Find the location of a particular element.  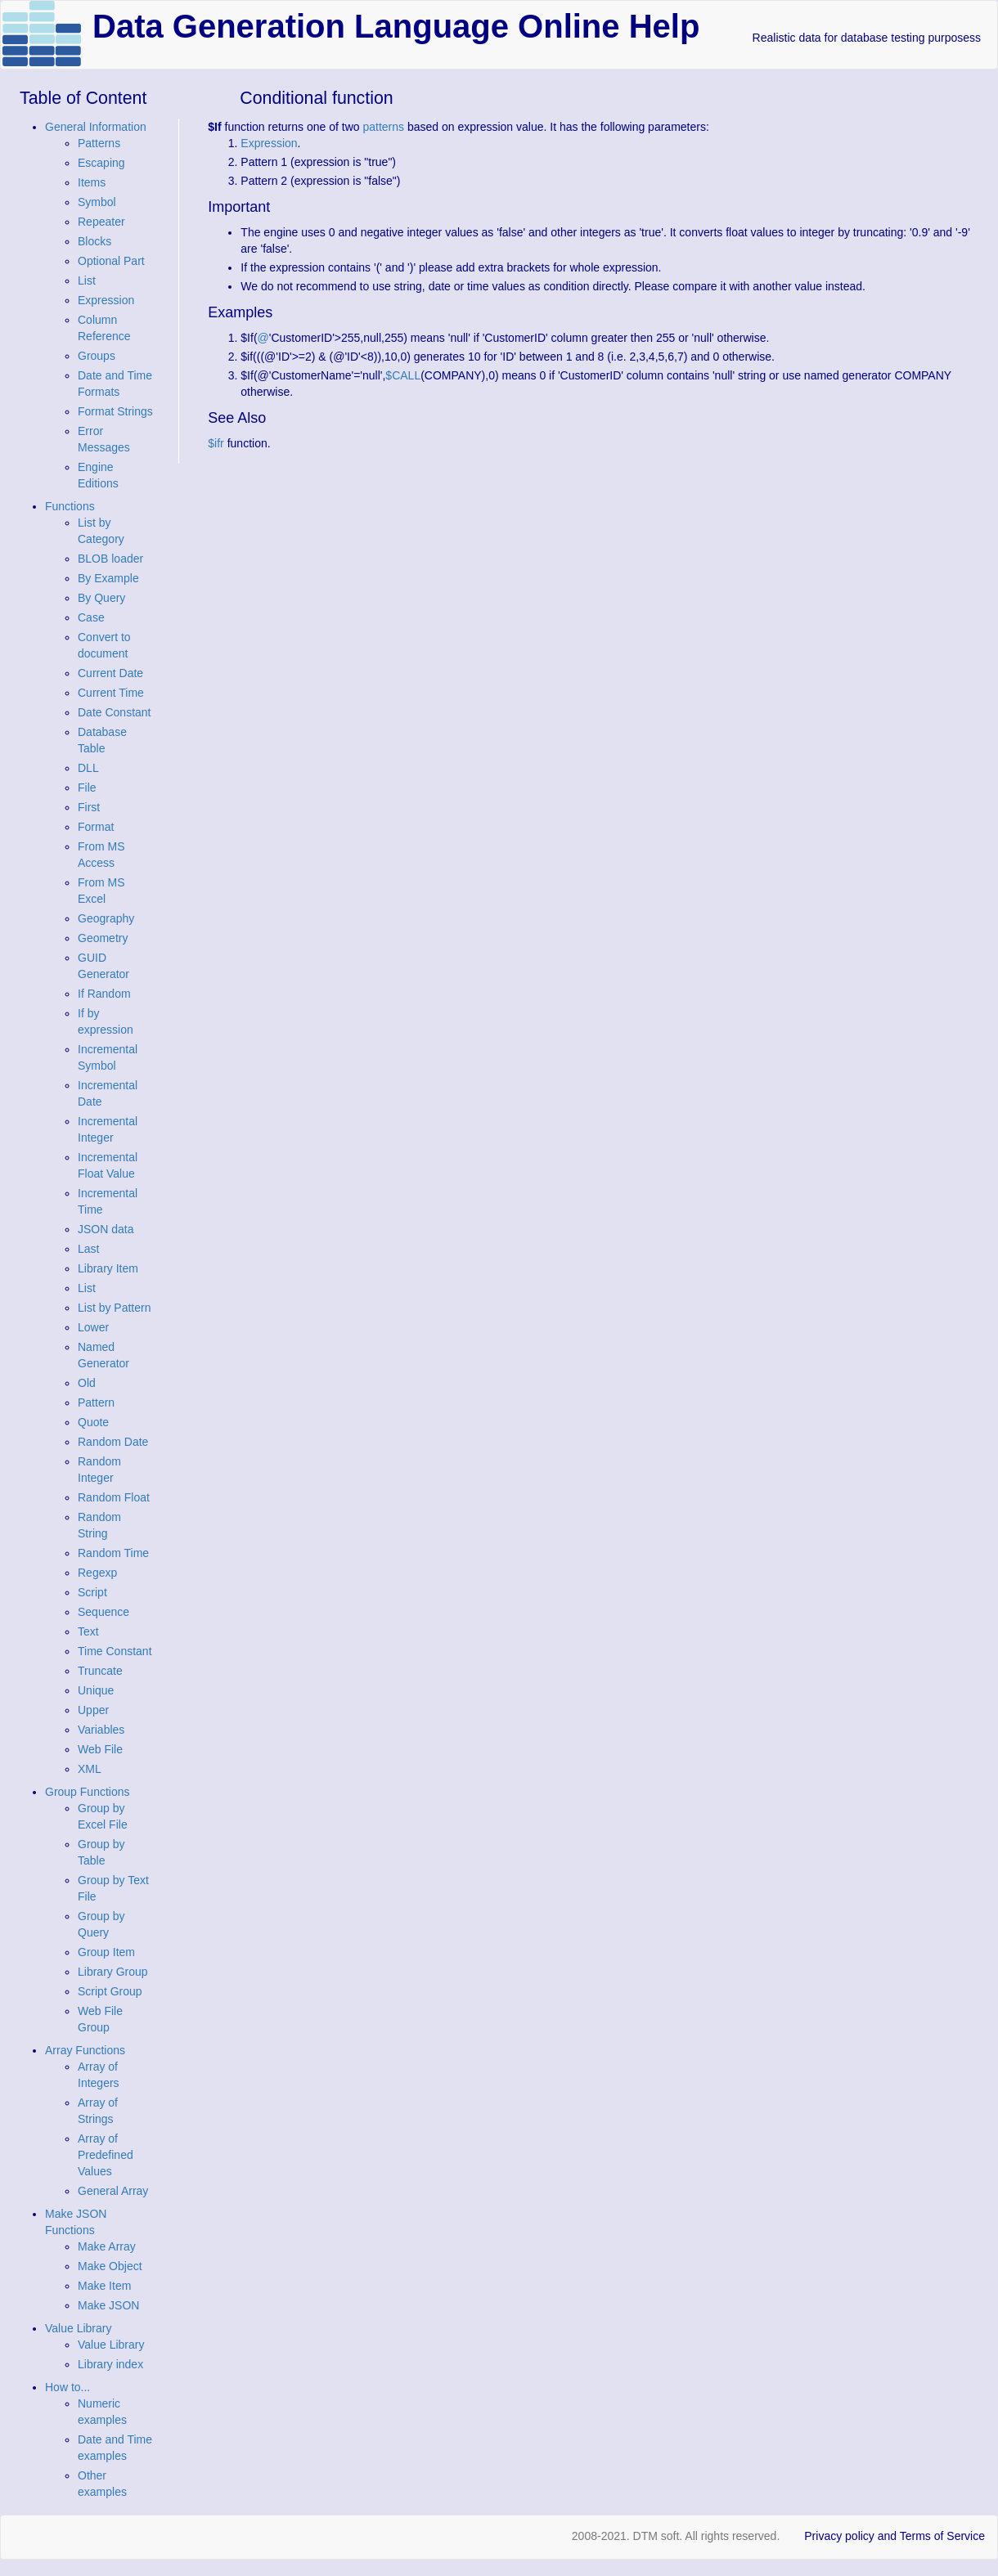

Script Group is located at coordinates (110, 1991).